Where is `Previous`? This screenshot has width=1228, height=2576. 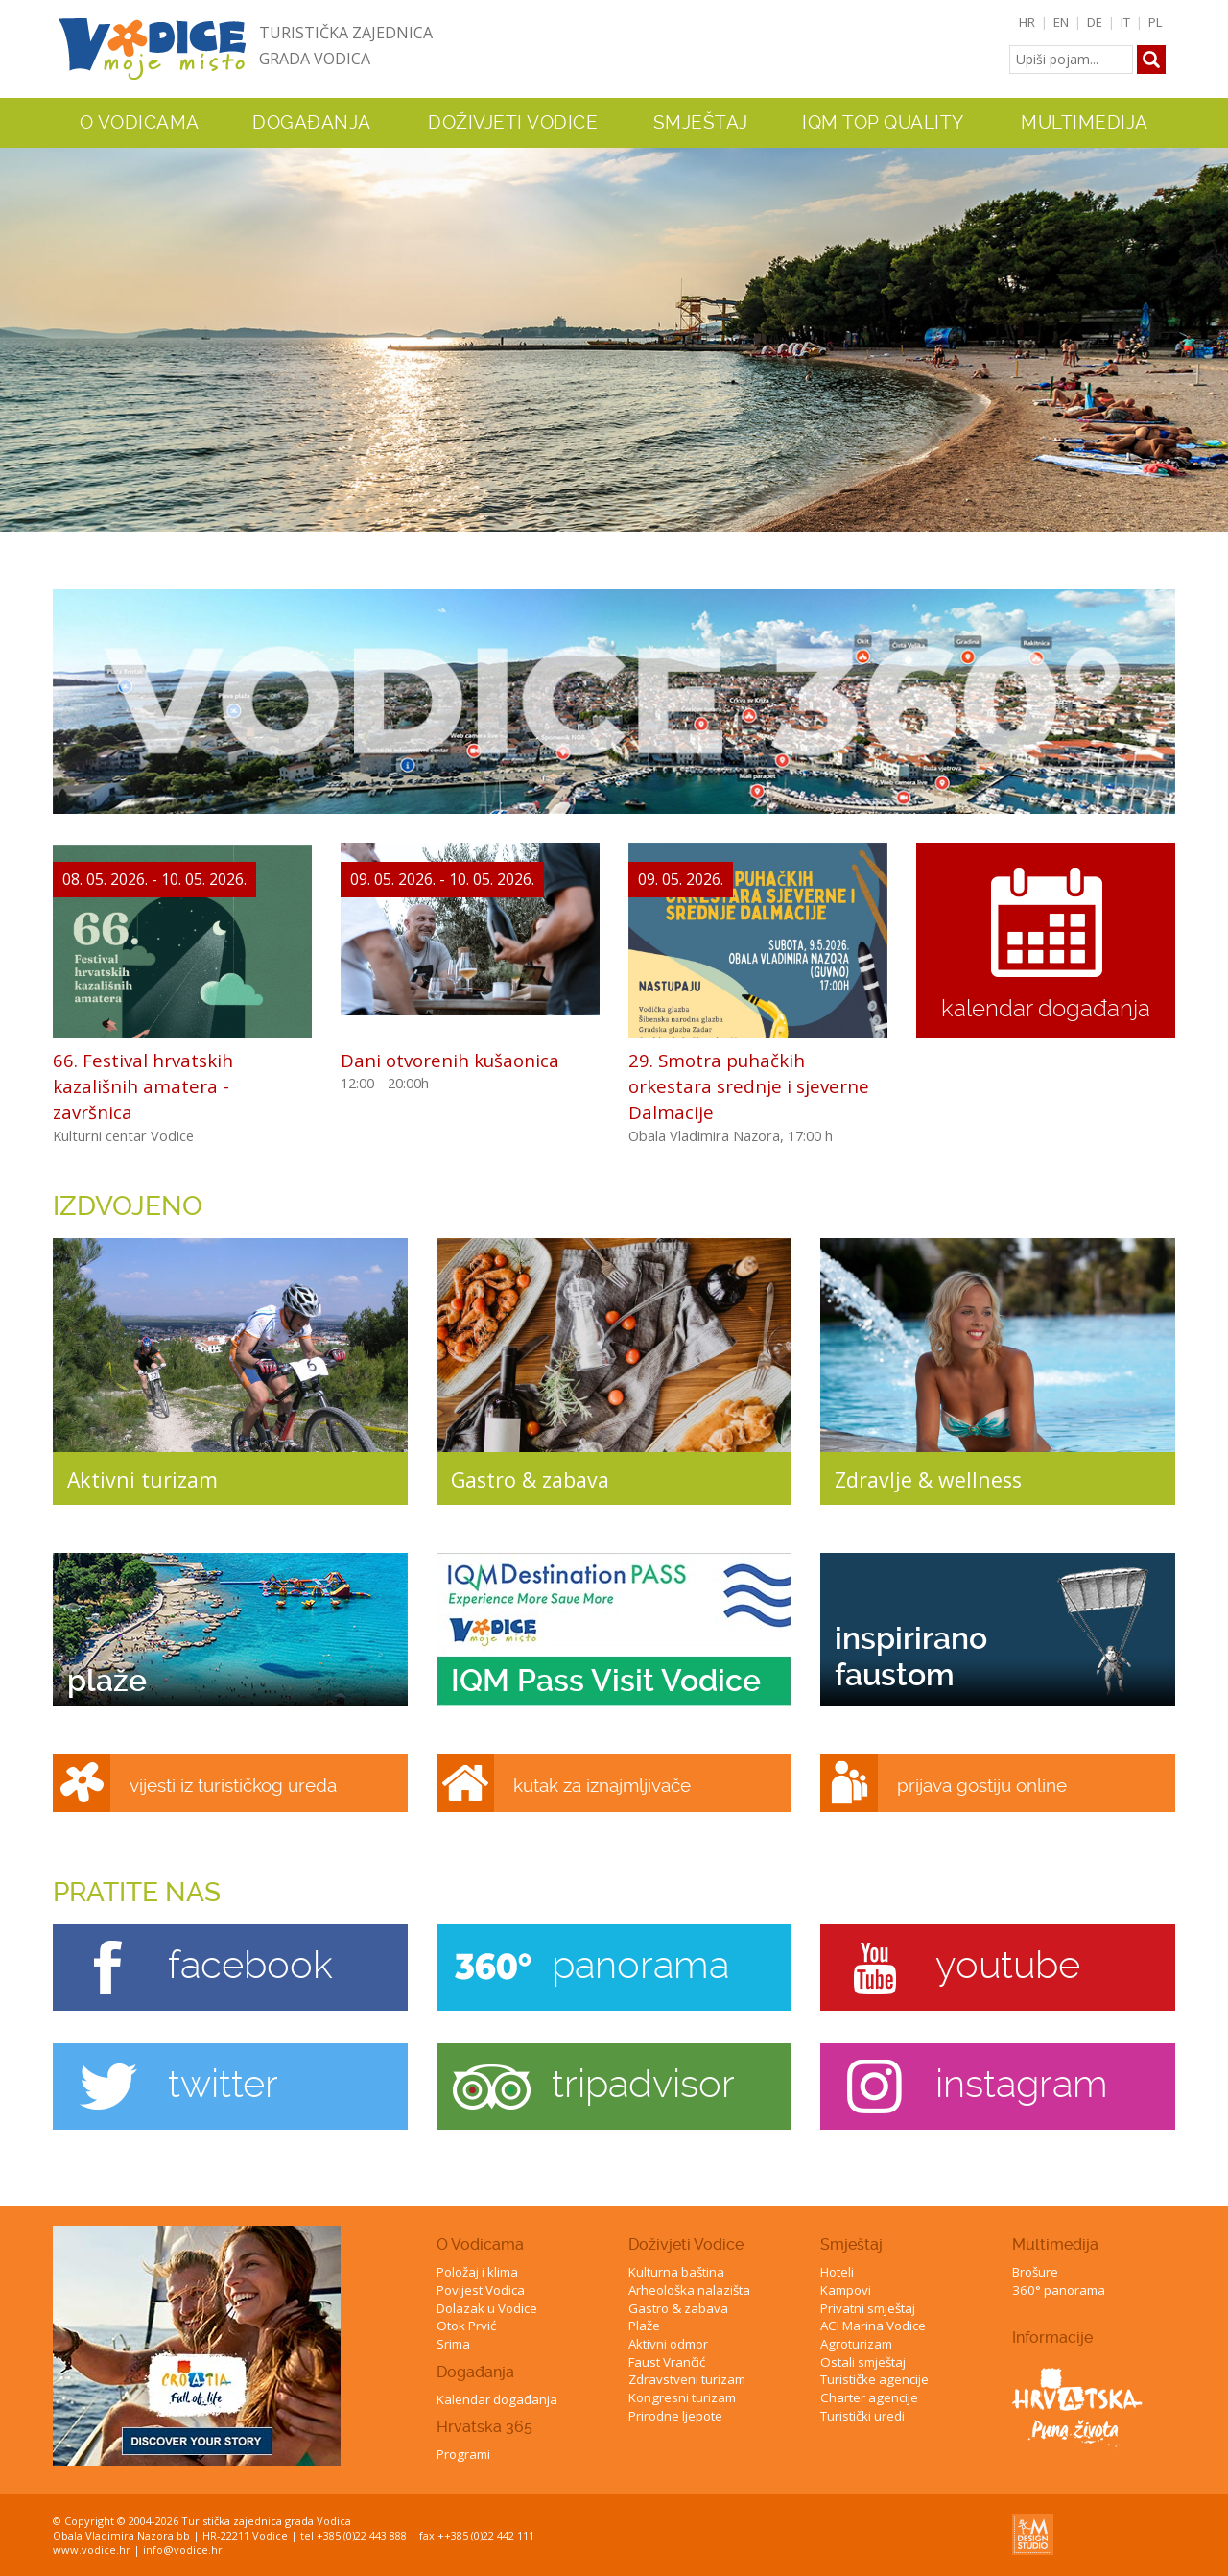 Previous is located at coordinates (18, 330).